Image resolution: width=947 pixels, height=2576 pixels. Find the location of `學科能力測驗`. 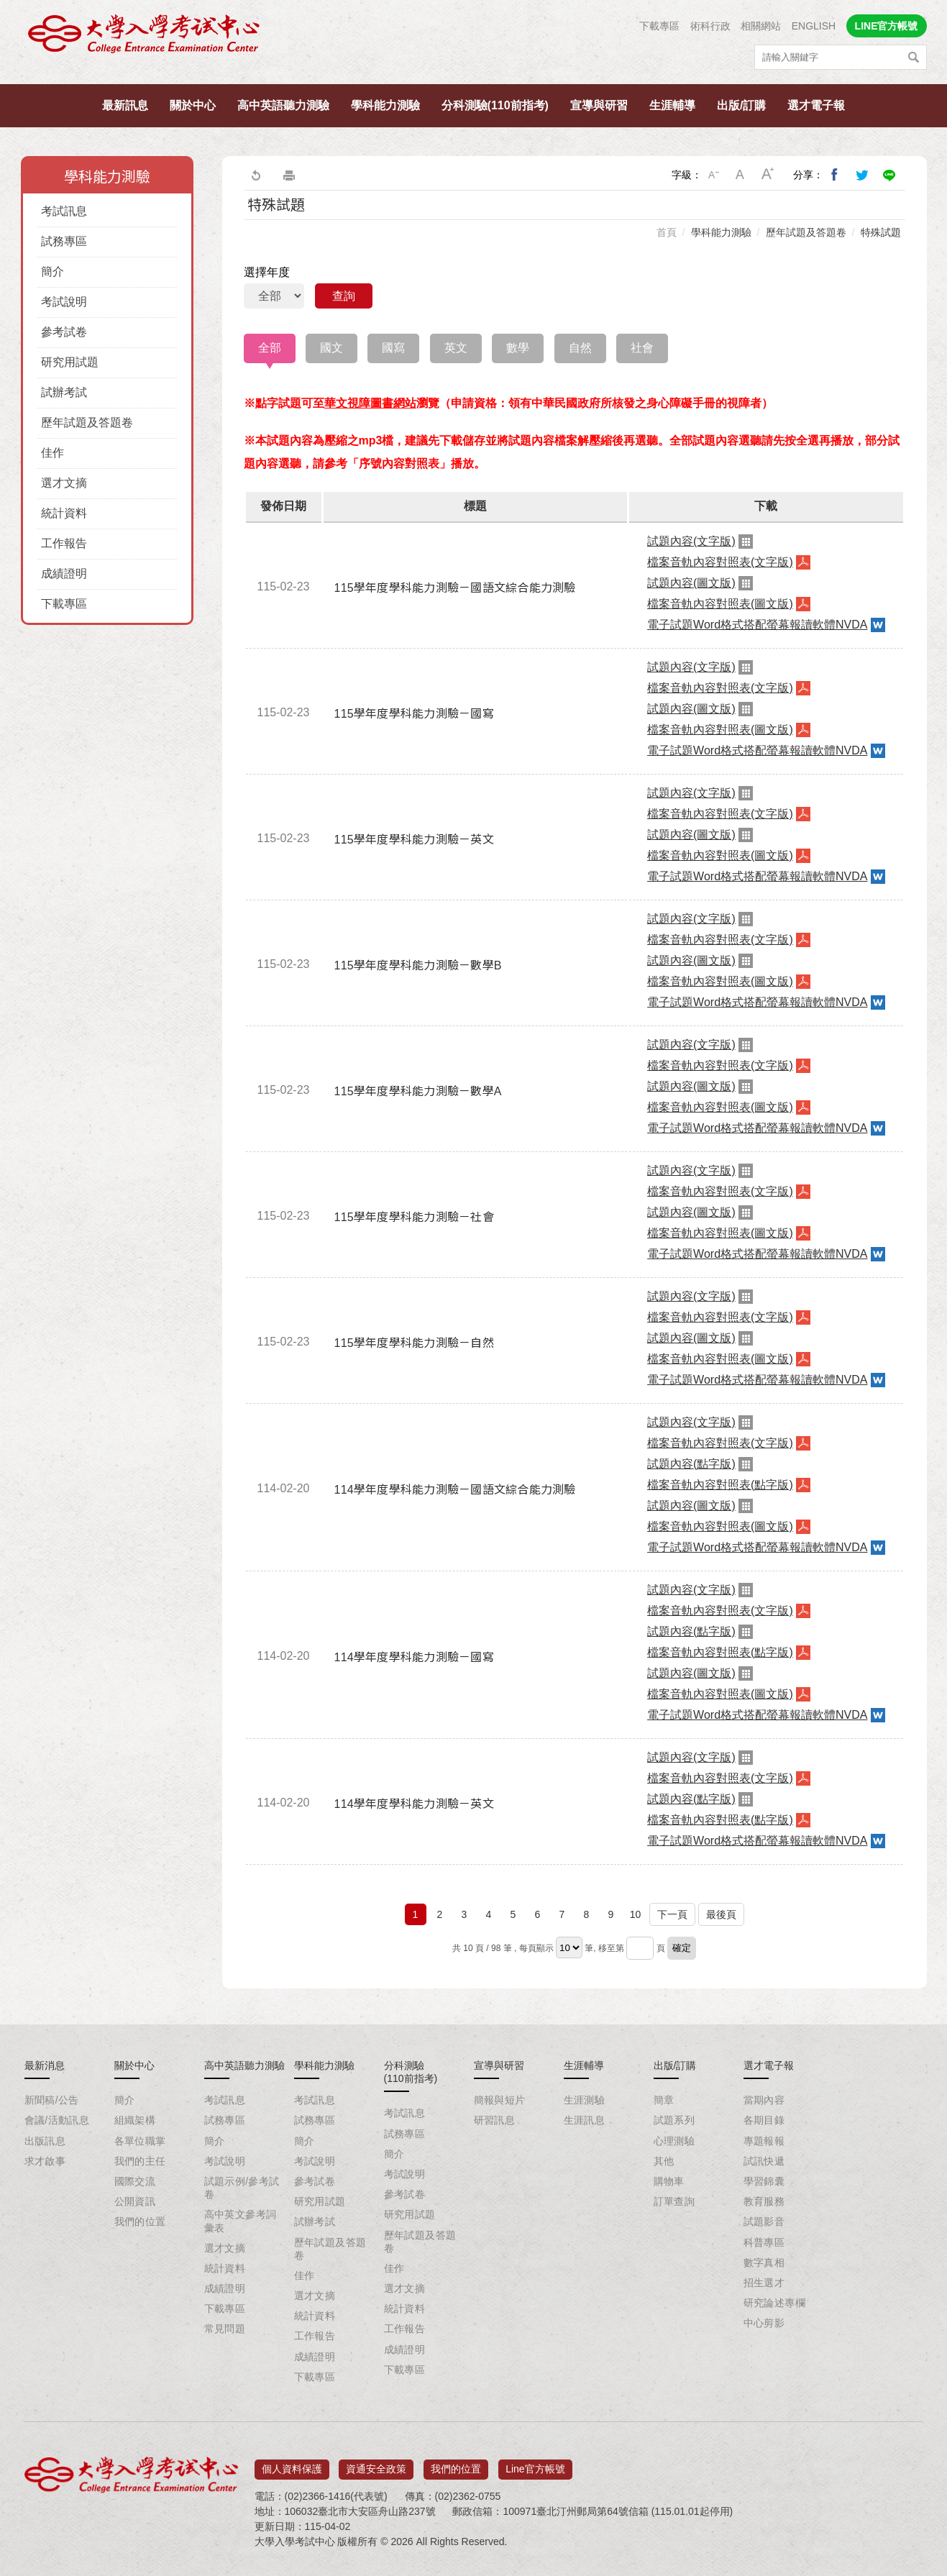

學科能力測驗 is located at coordinates (385, 105).